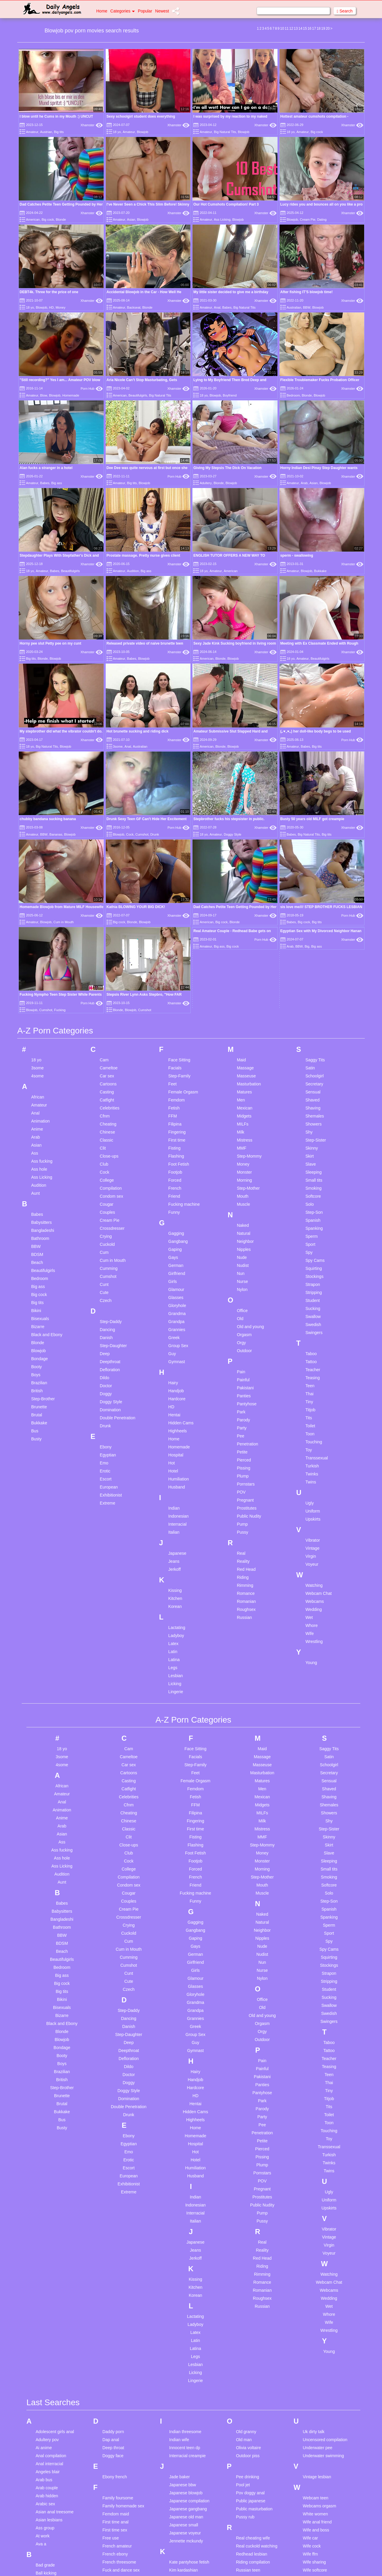 This screenshot has height=2576, width=382. What do you see at coordinates (310, 1146) in the screenshot?
I see `Toilet` at bounding box center [310, 1146].